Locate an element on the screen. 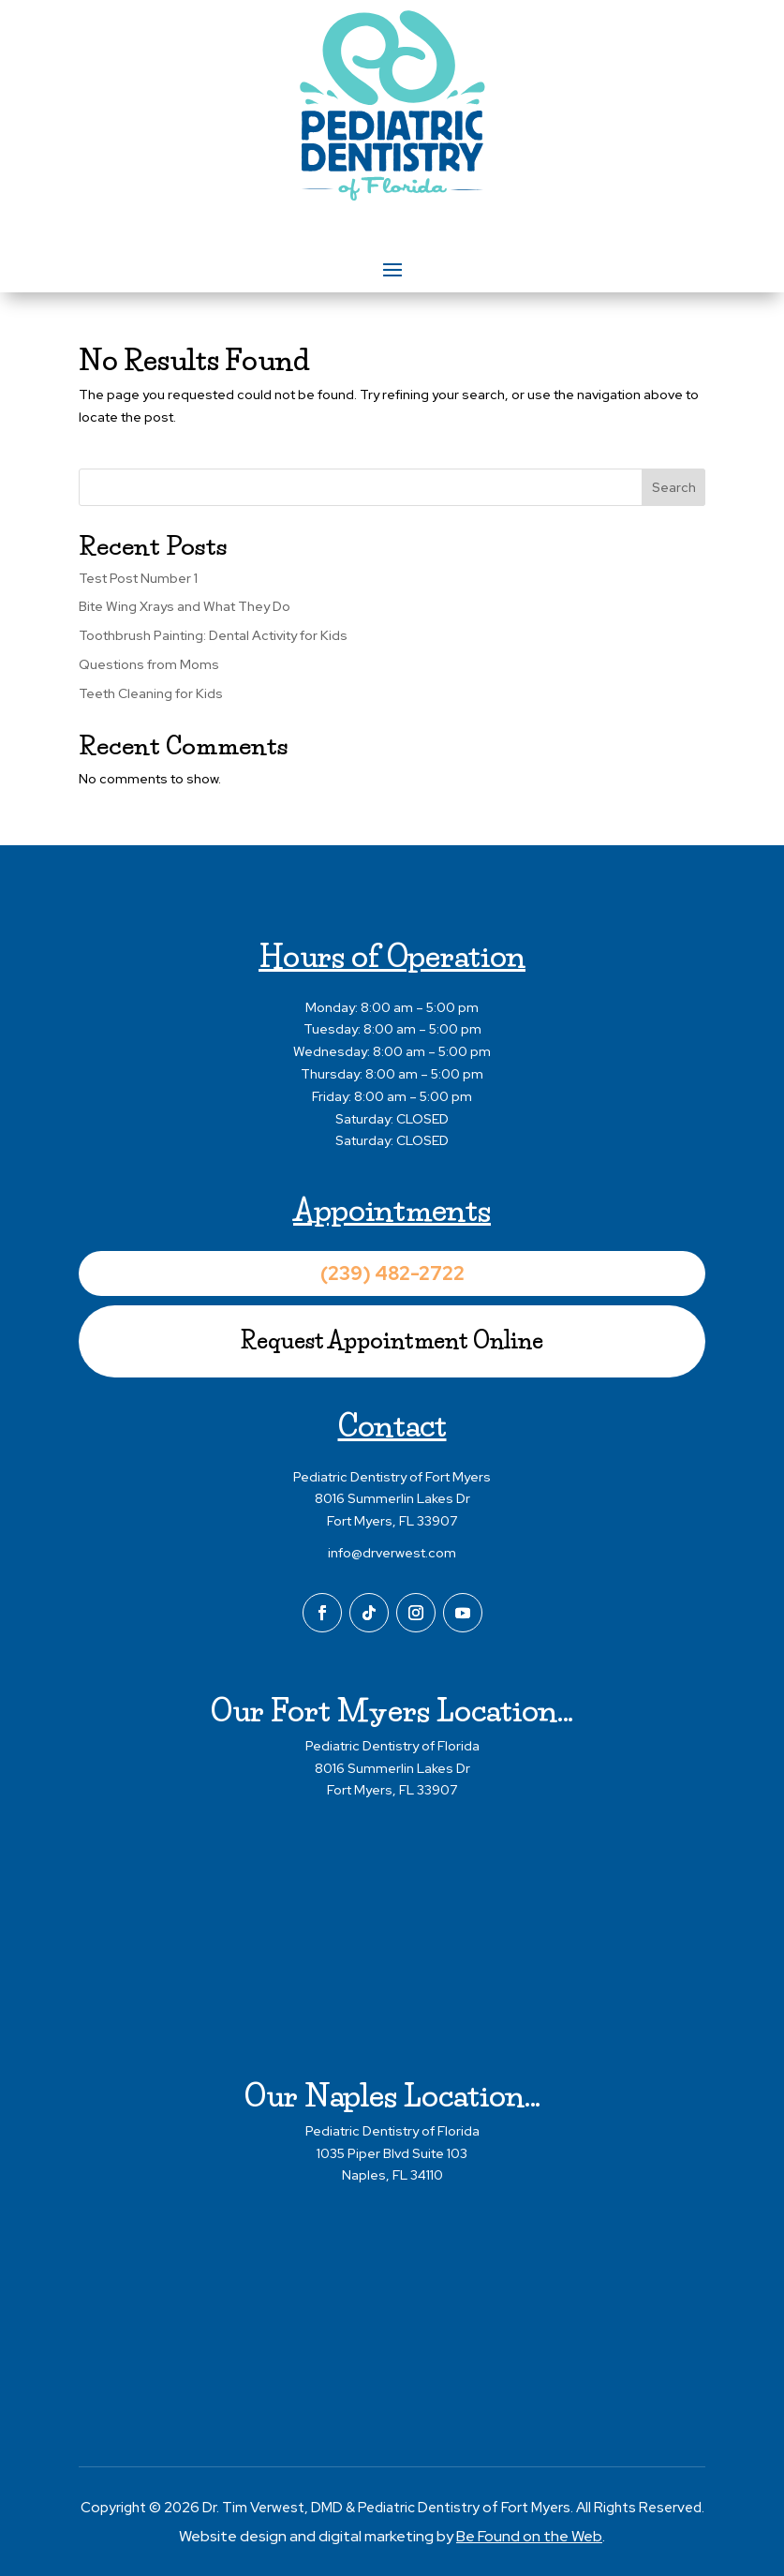 The image size is (784, 2576). Teeth Cleaning for Kids is located at coordinates (151, 693).